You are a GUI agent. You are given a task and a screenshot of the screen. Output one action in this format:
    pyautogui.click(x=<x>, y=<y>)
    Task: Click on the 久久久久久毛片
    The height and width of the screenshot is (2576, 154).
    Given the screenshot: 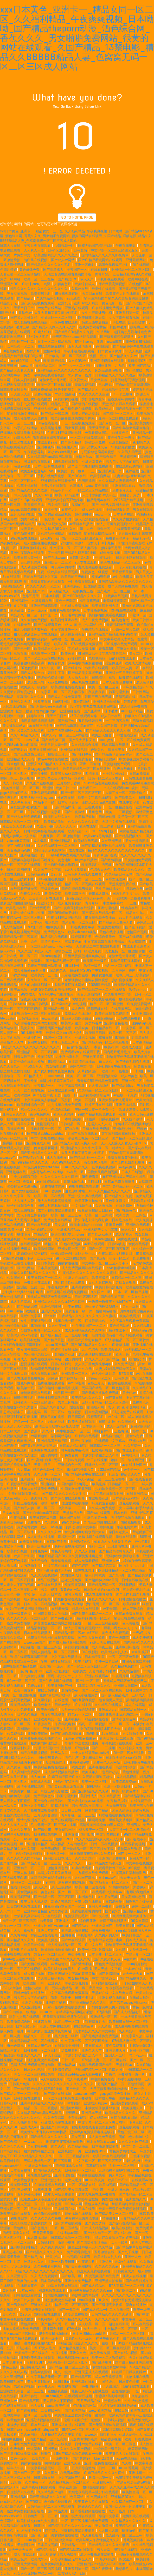 What is the action you would take?
    pyautogui.click(x=107, y=2319)
    